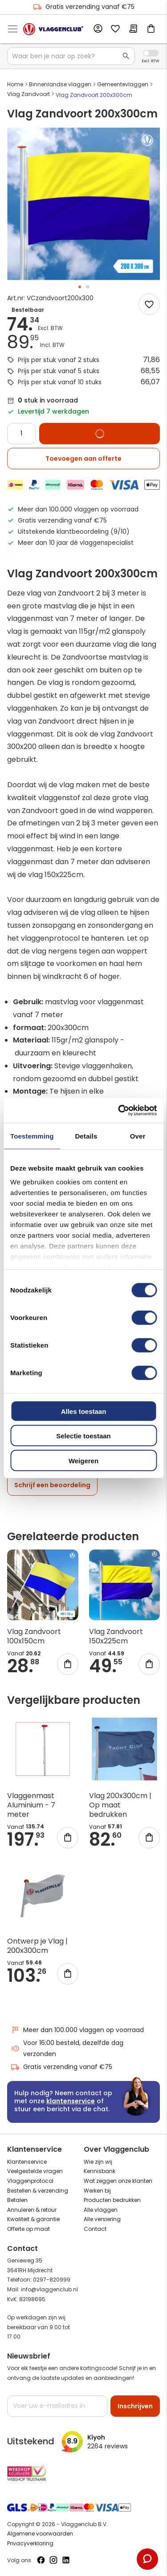 This screenshot has height=2576, width=167. What do you see at coordinates (83, 1436) in the screenshot?
I see `Selectie toestaan` at bounding box center [83, 1436].